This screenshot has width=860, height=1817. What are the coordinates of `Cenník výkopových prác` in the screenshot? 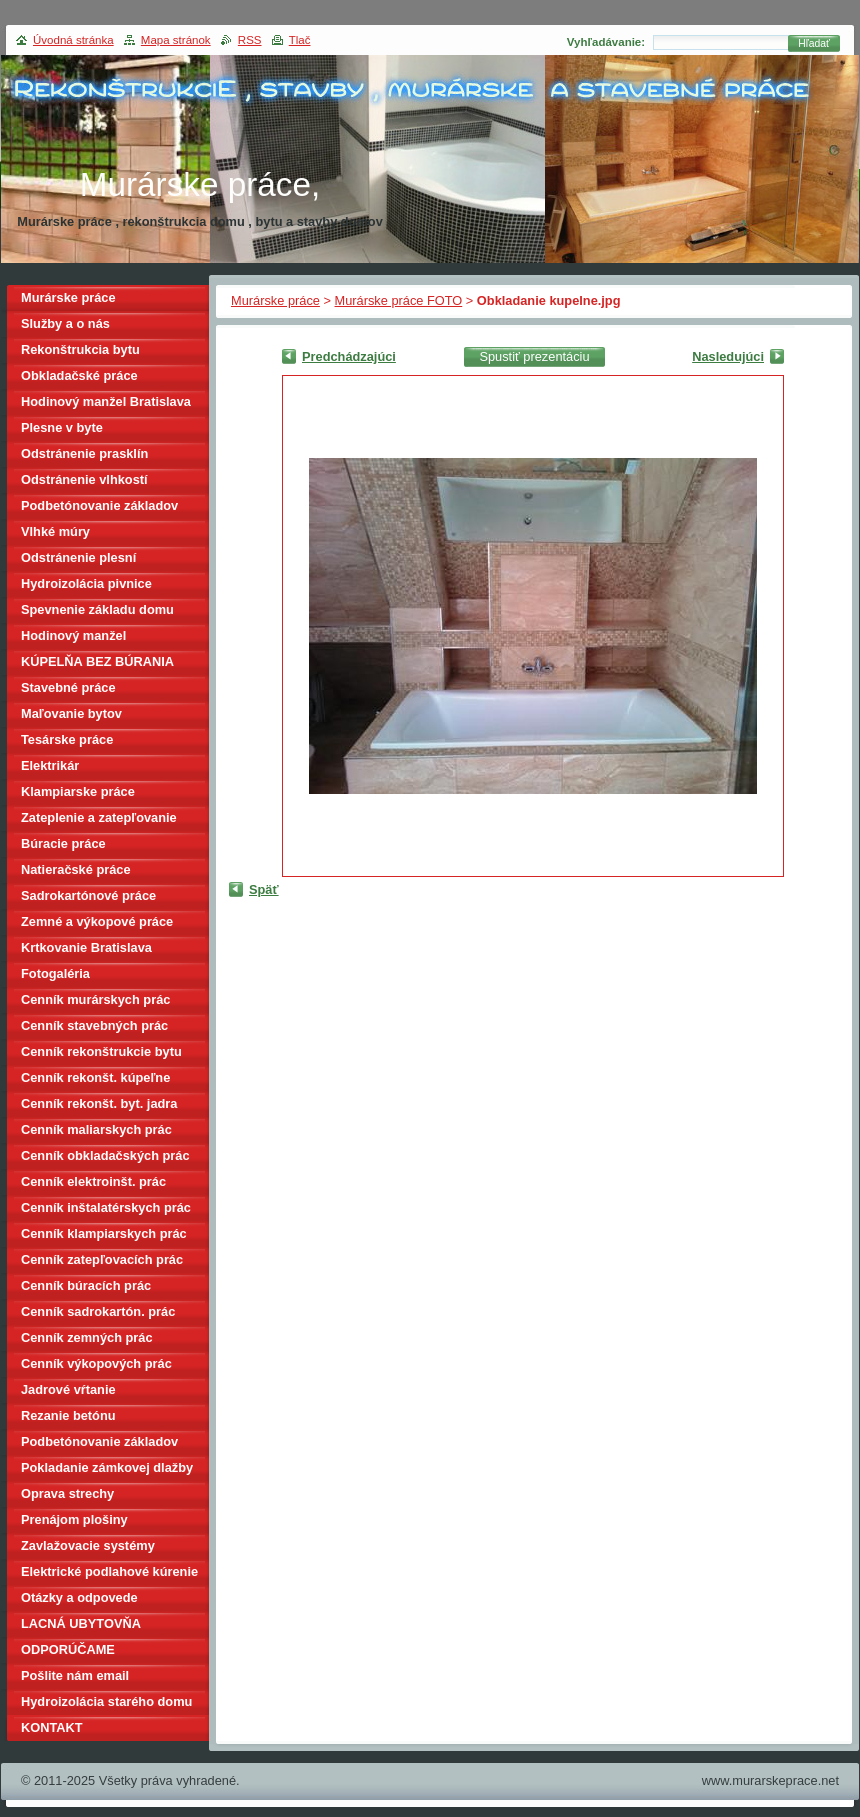 It's located at (96, 1363).